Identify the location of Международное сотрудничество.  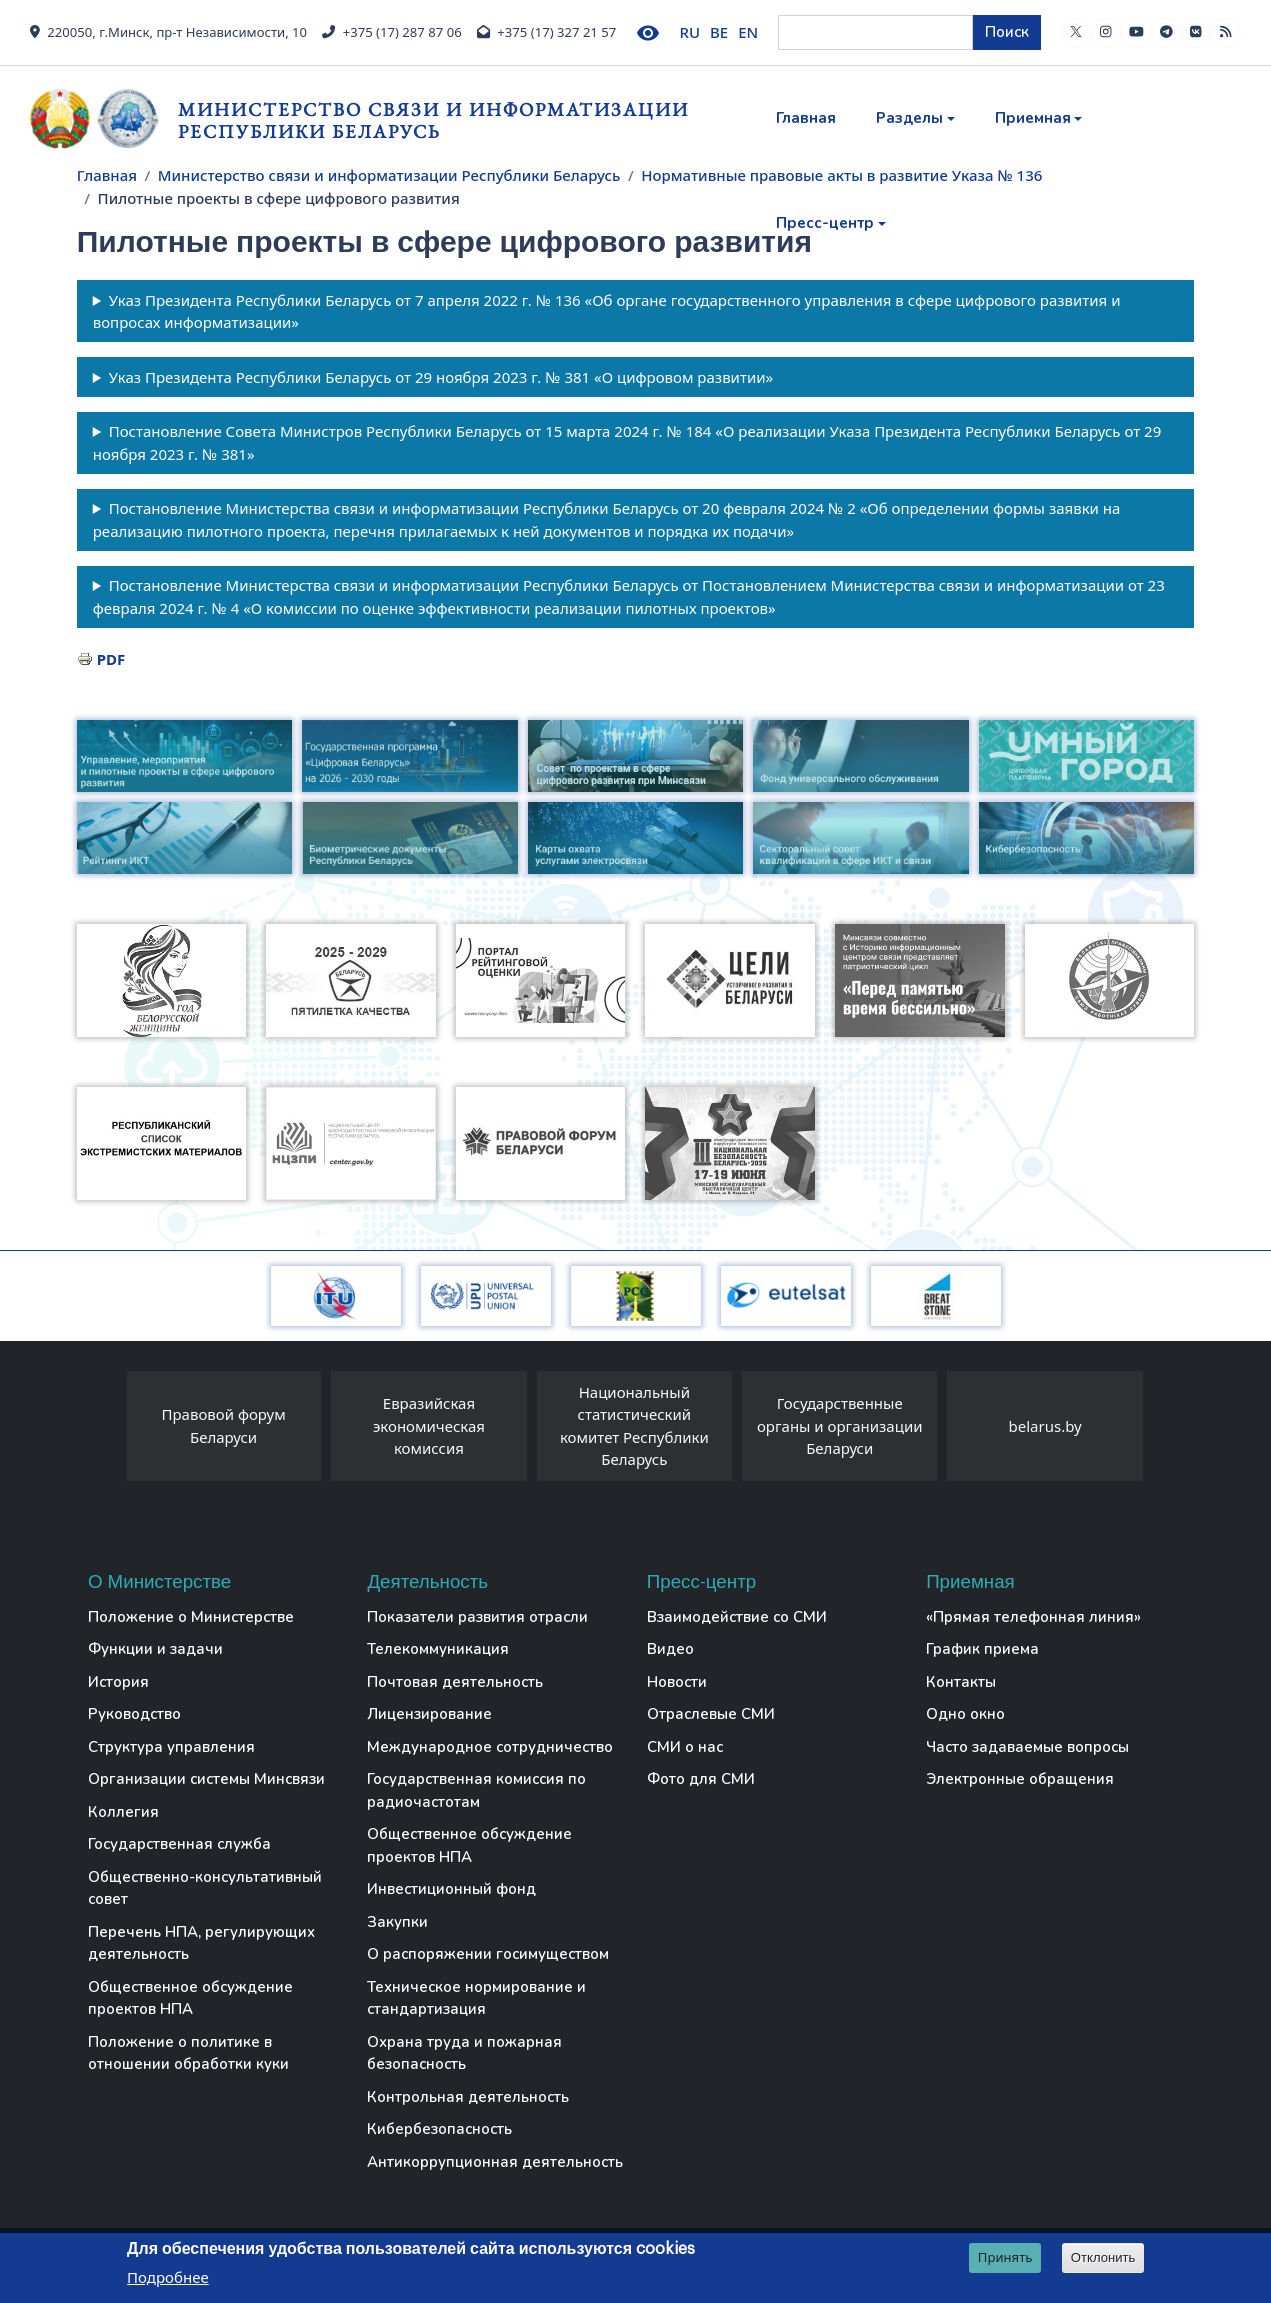
(490, 1747).